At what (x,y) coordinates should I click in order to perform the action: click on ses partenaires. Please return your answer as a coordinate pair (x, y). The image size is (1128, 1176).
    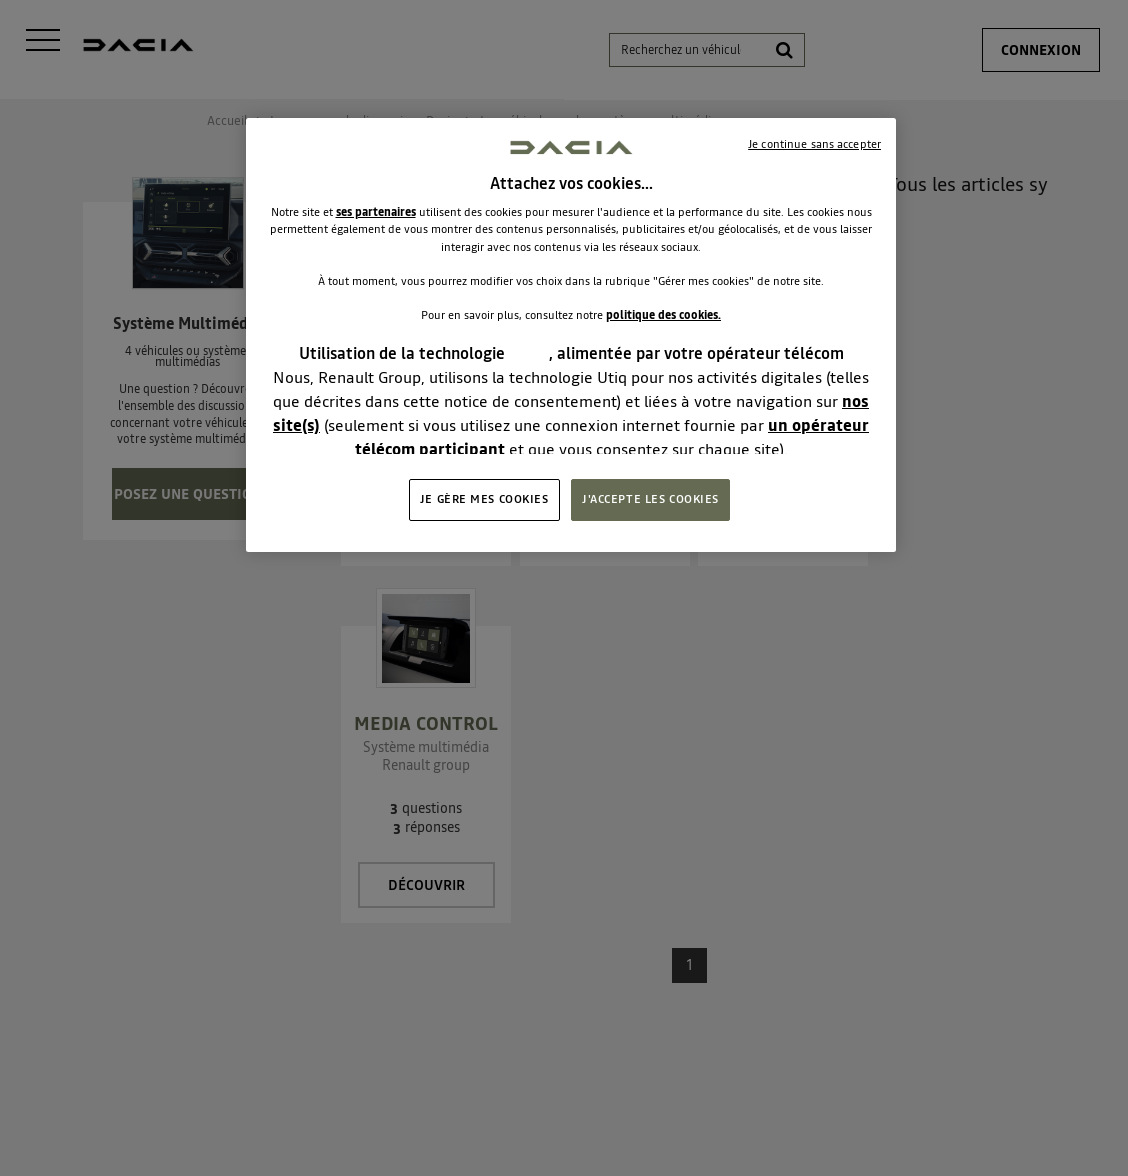
    Looking at the image, I should click on (376, 212).